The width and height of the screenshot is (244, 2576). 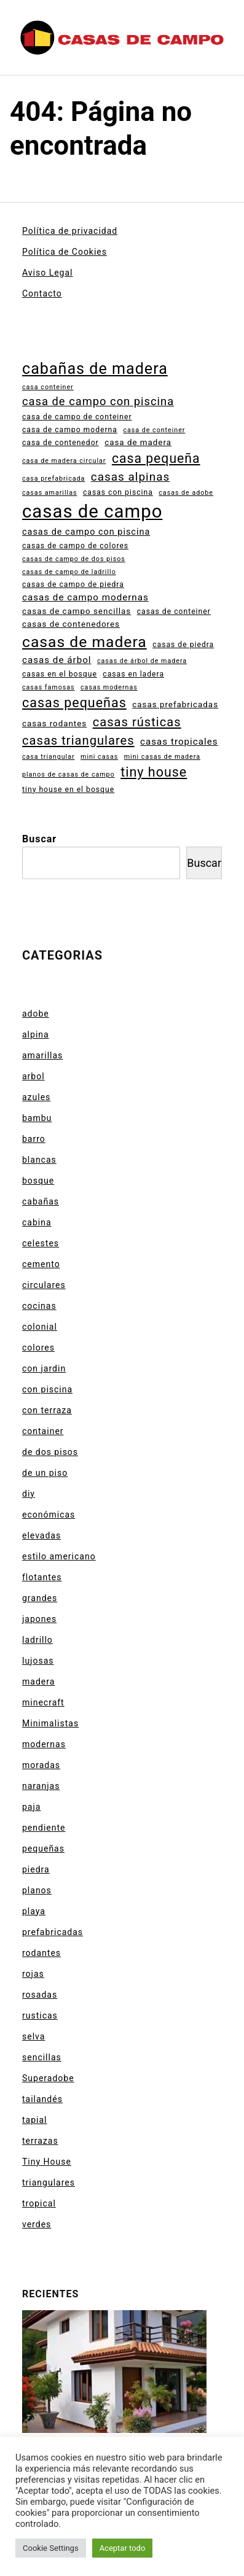 What do you see at coordinates (68, 774) in the screenshot?
I see `planos de casas de campo [planos de casas de campo (3 elementos)]` at bounding box center [68, 774].